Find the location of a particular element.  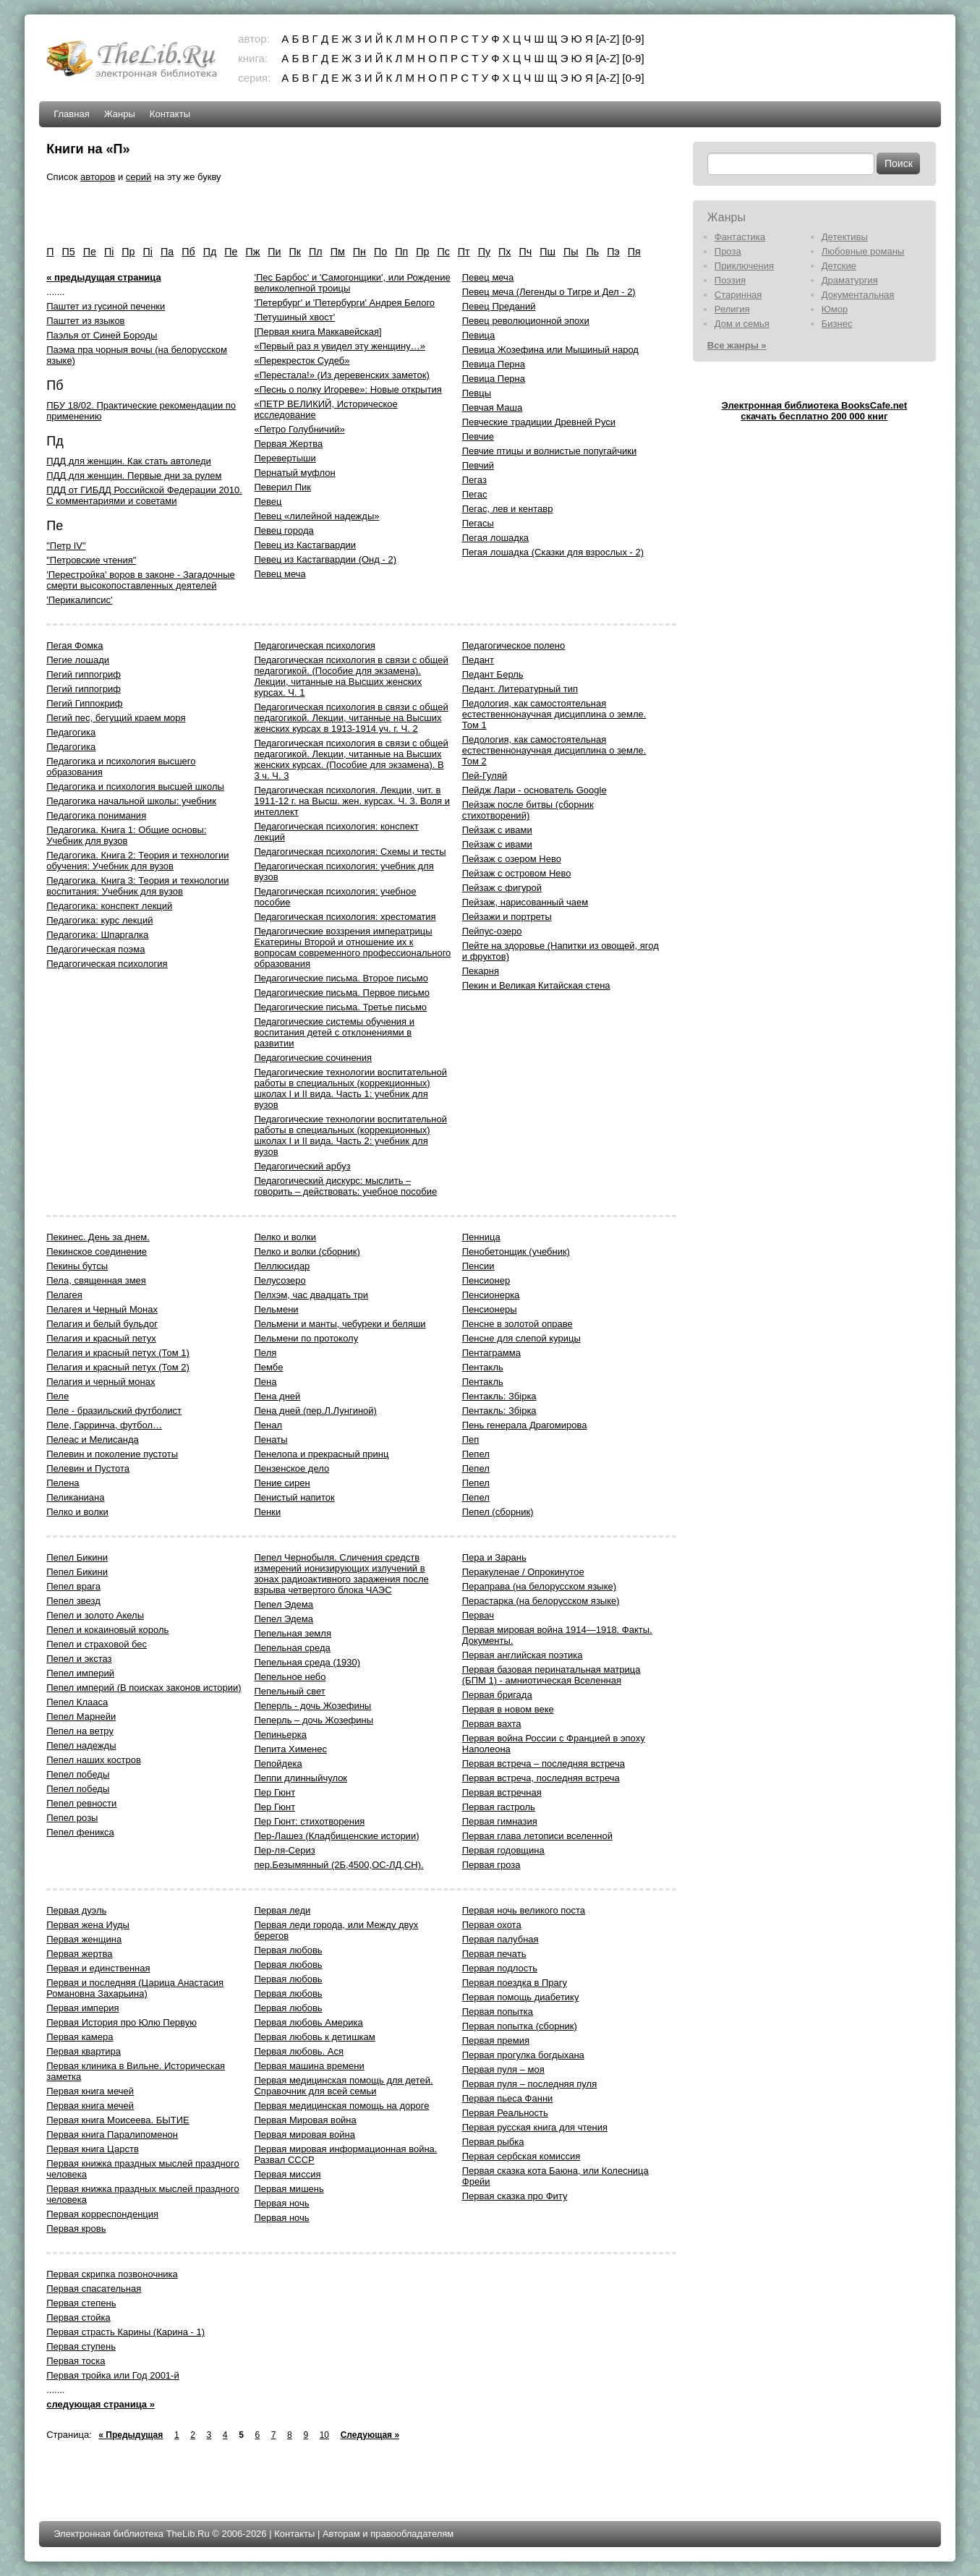

Пекарня is located at coordinates (480, 970).